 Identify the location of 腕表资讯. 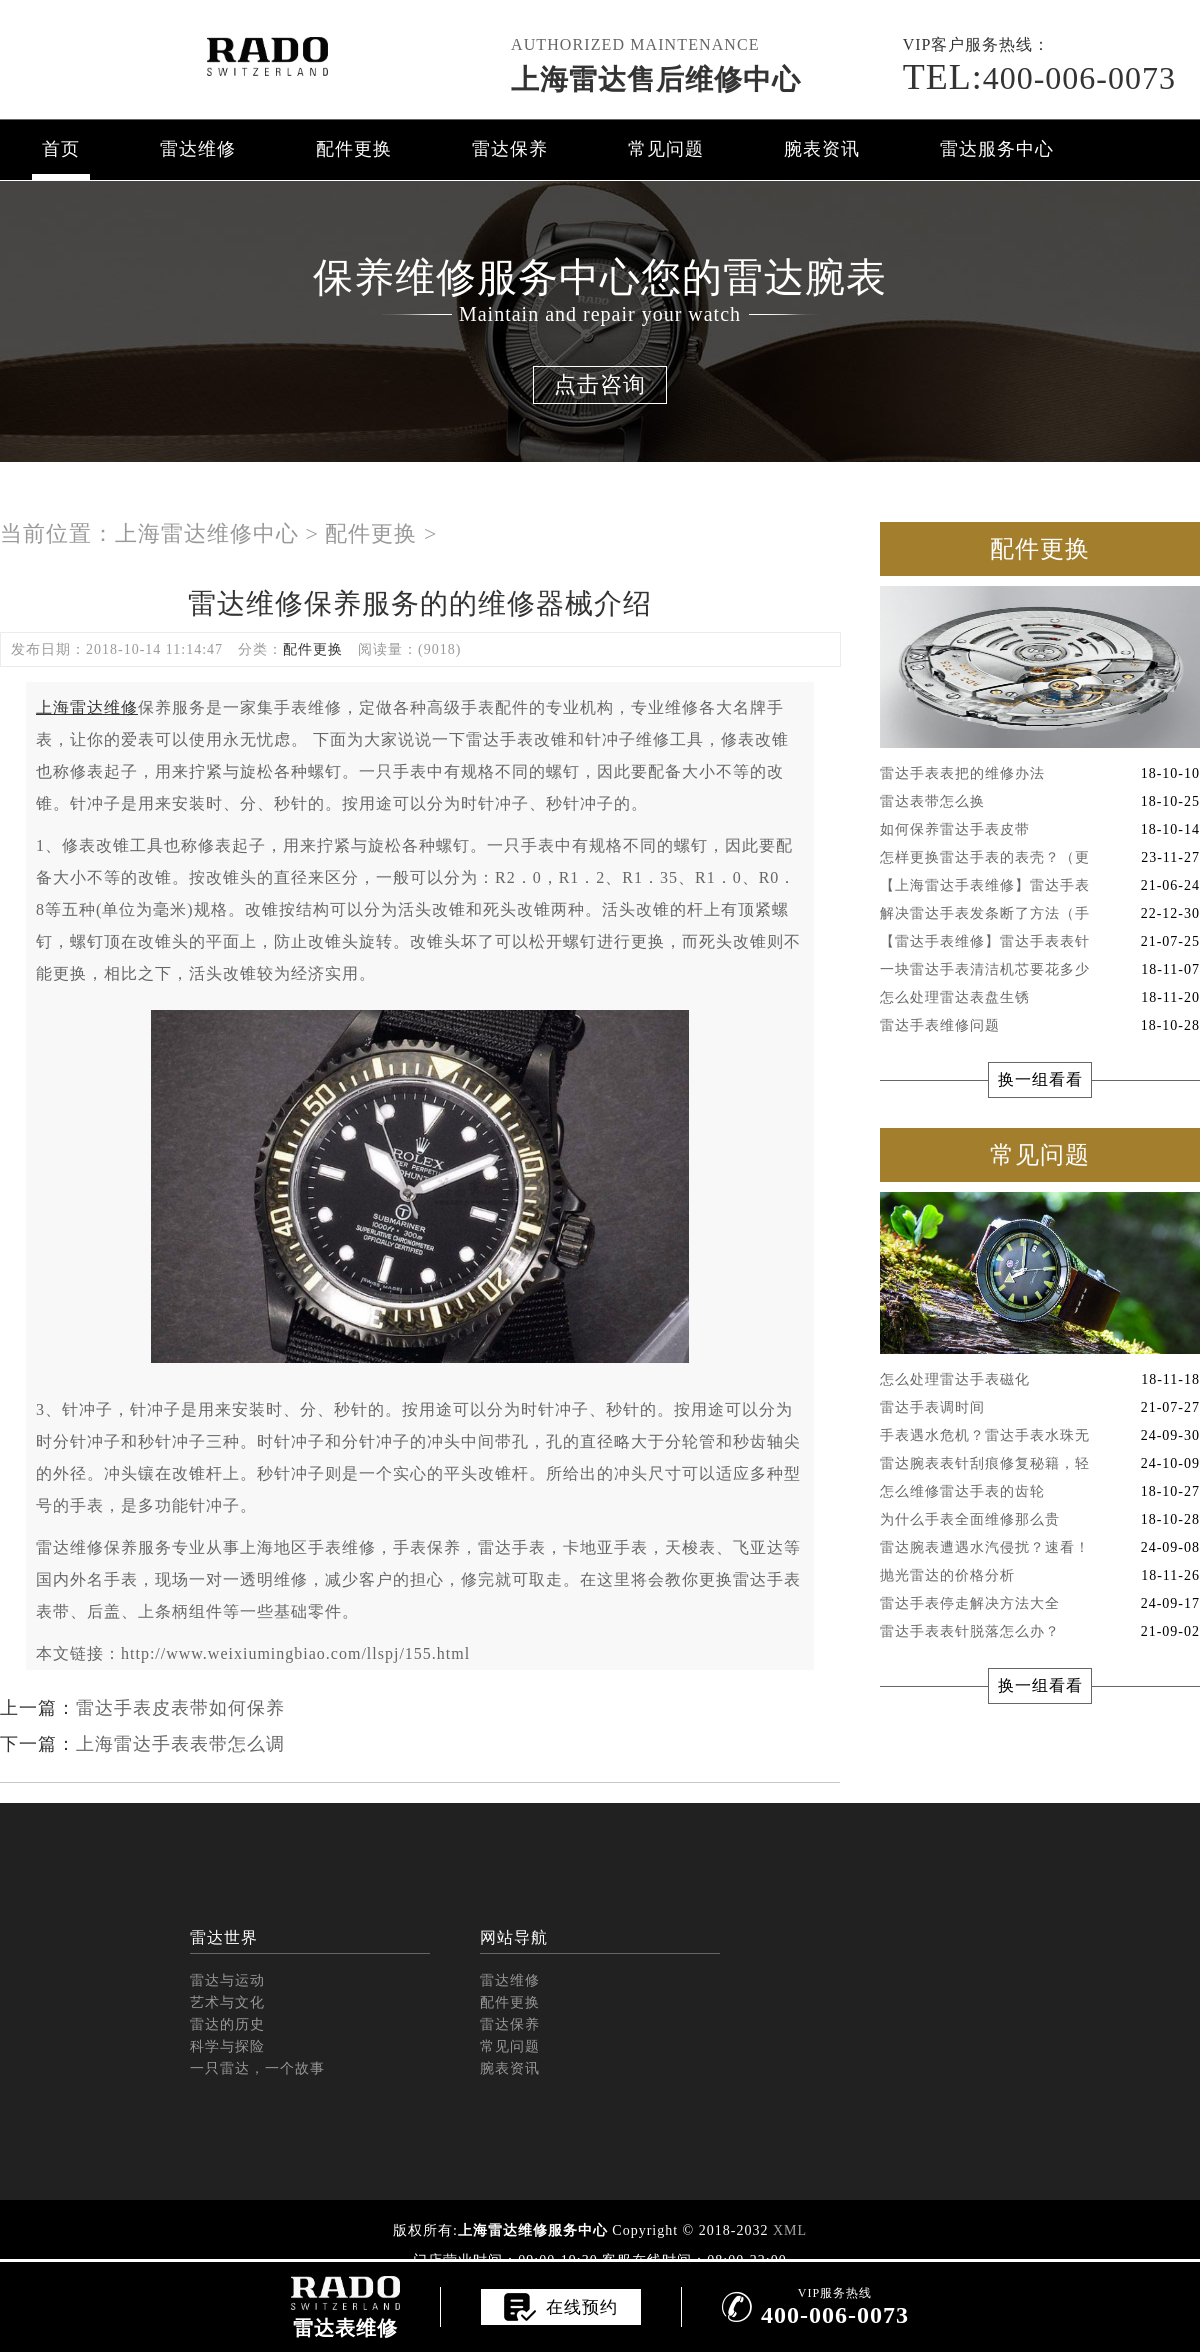
(822, 149).